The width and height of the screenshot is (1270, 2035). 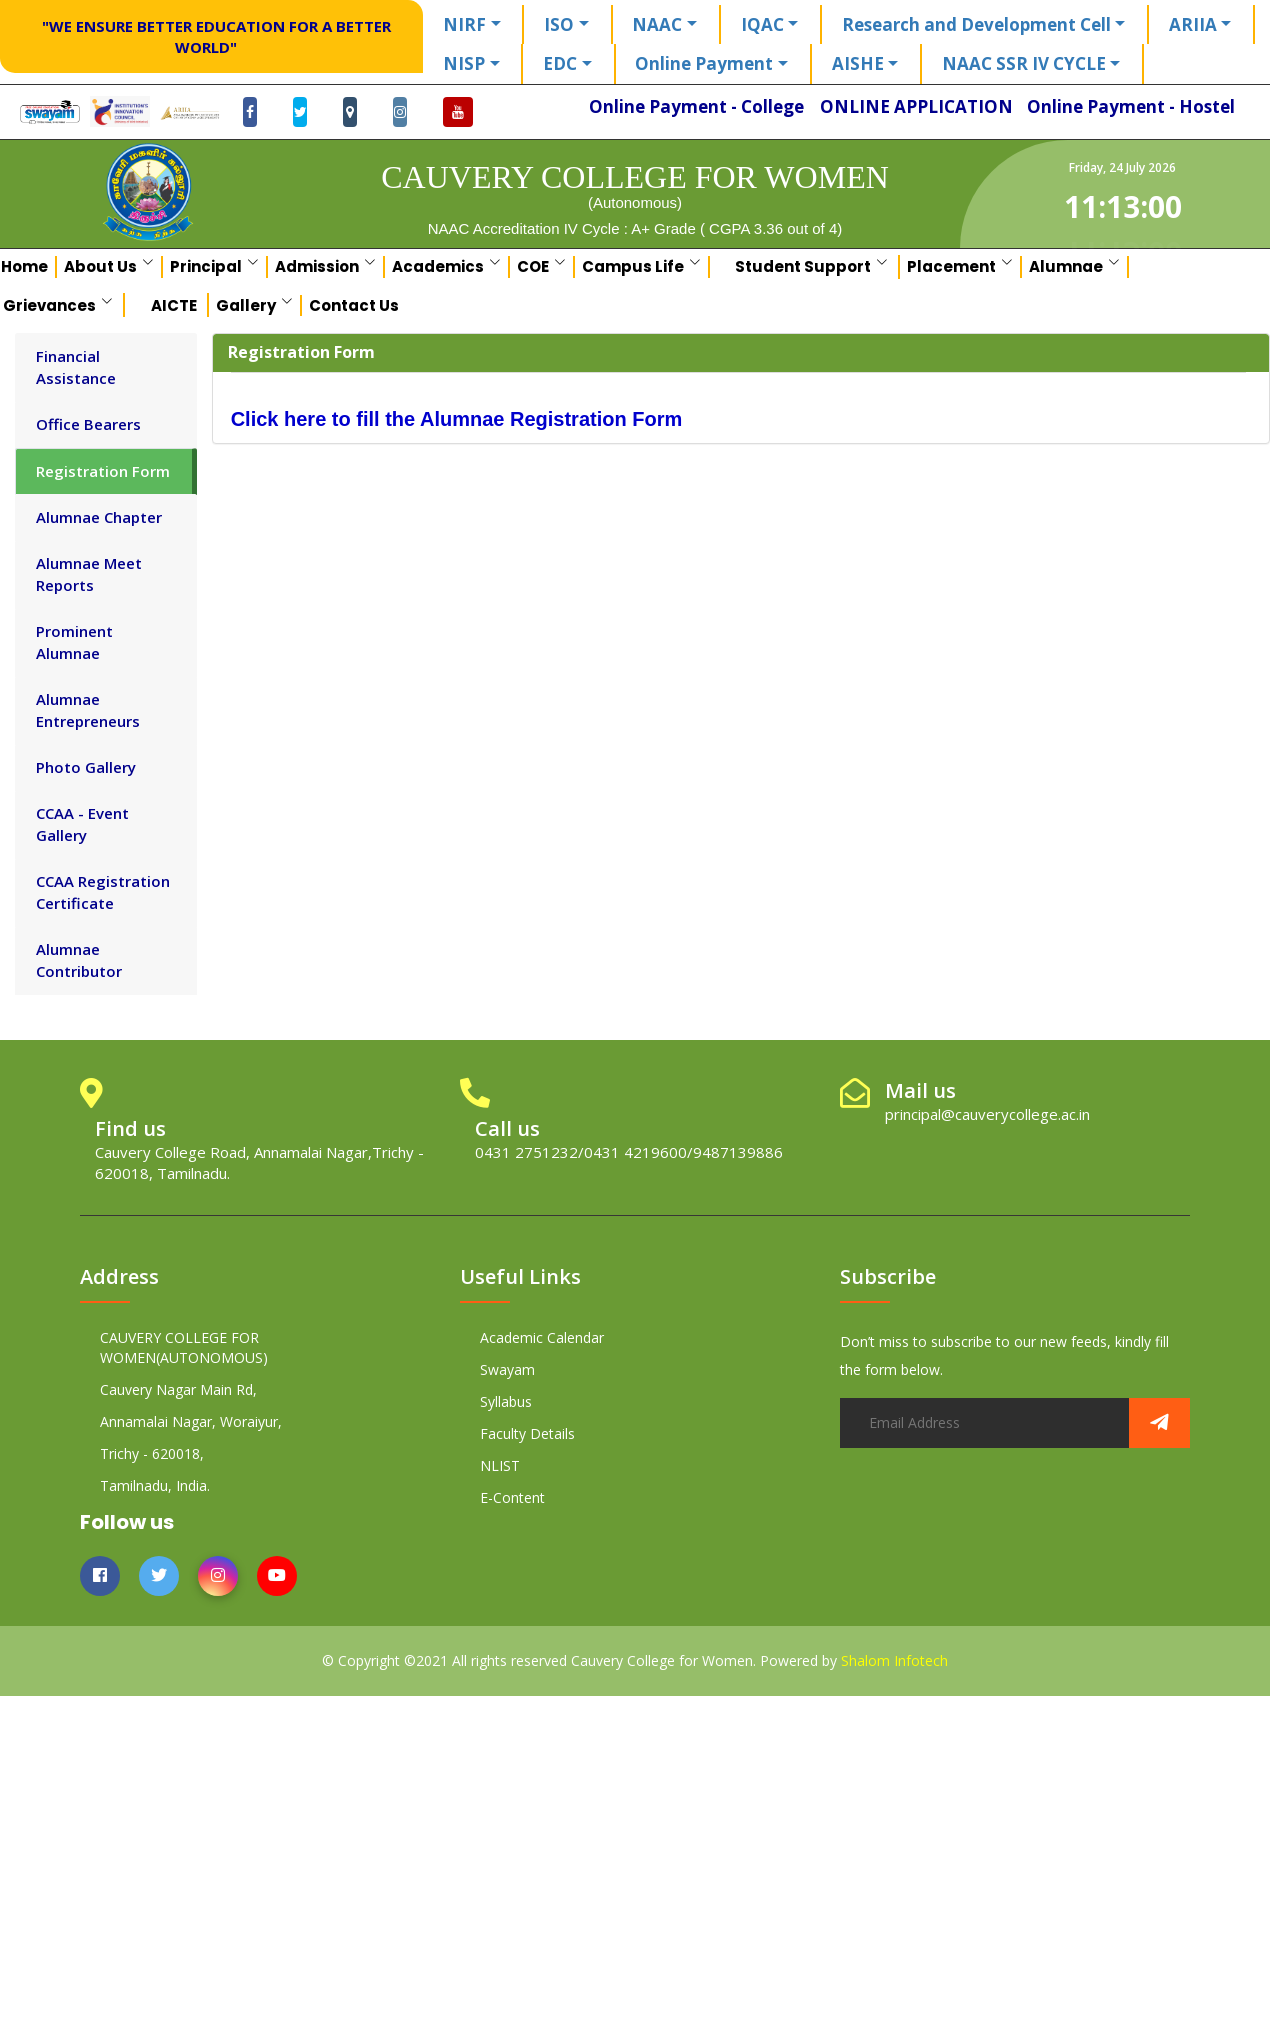 I want to click on CCAA Registration Certificate [tab], so click(x=103, y=891).